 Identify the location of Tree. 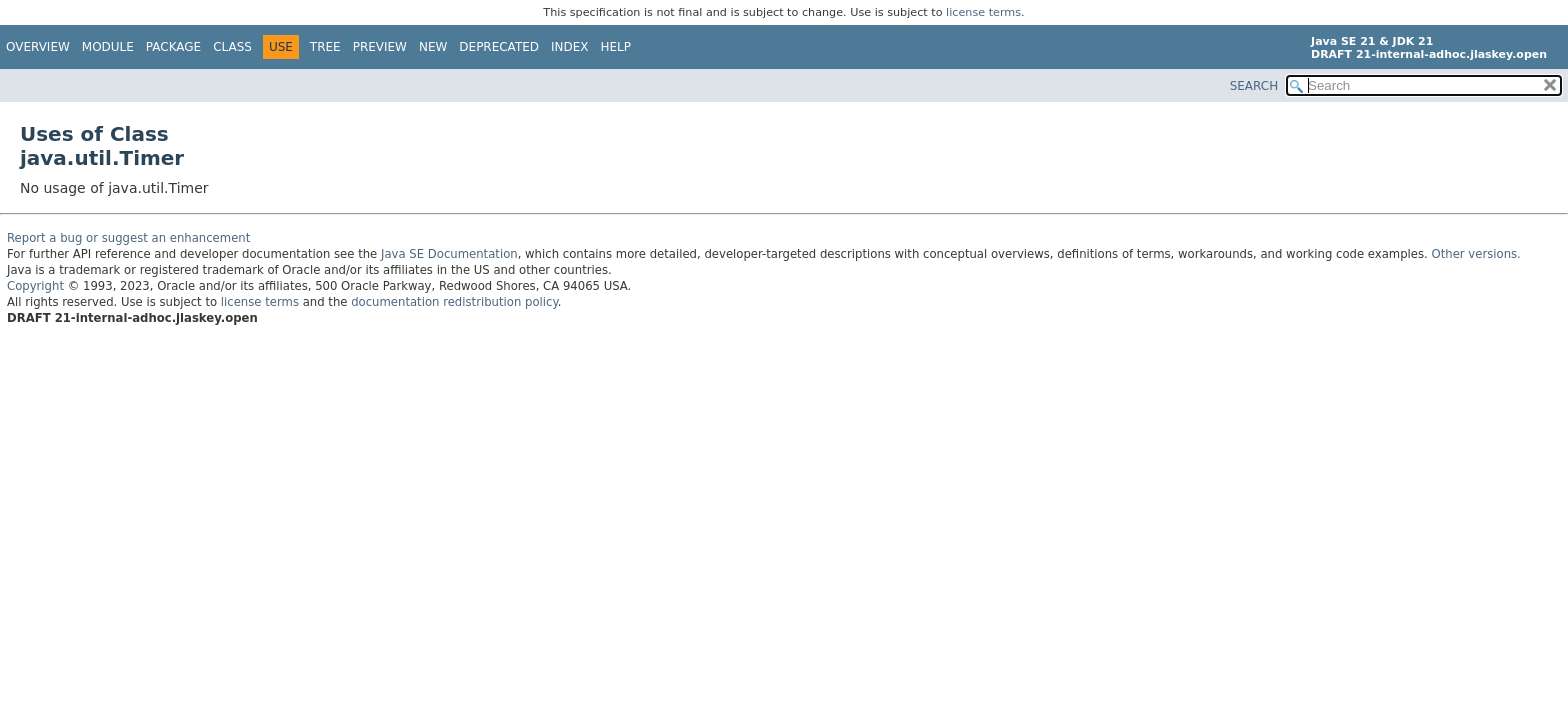
(325, 47).